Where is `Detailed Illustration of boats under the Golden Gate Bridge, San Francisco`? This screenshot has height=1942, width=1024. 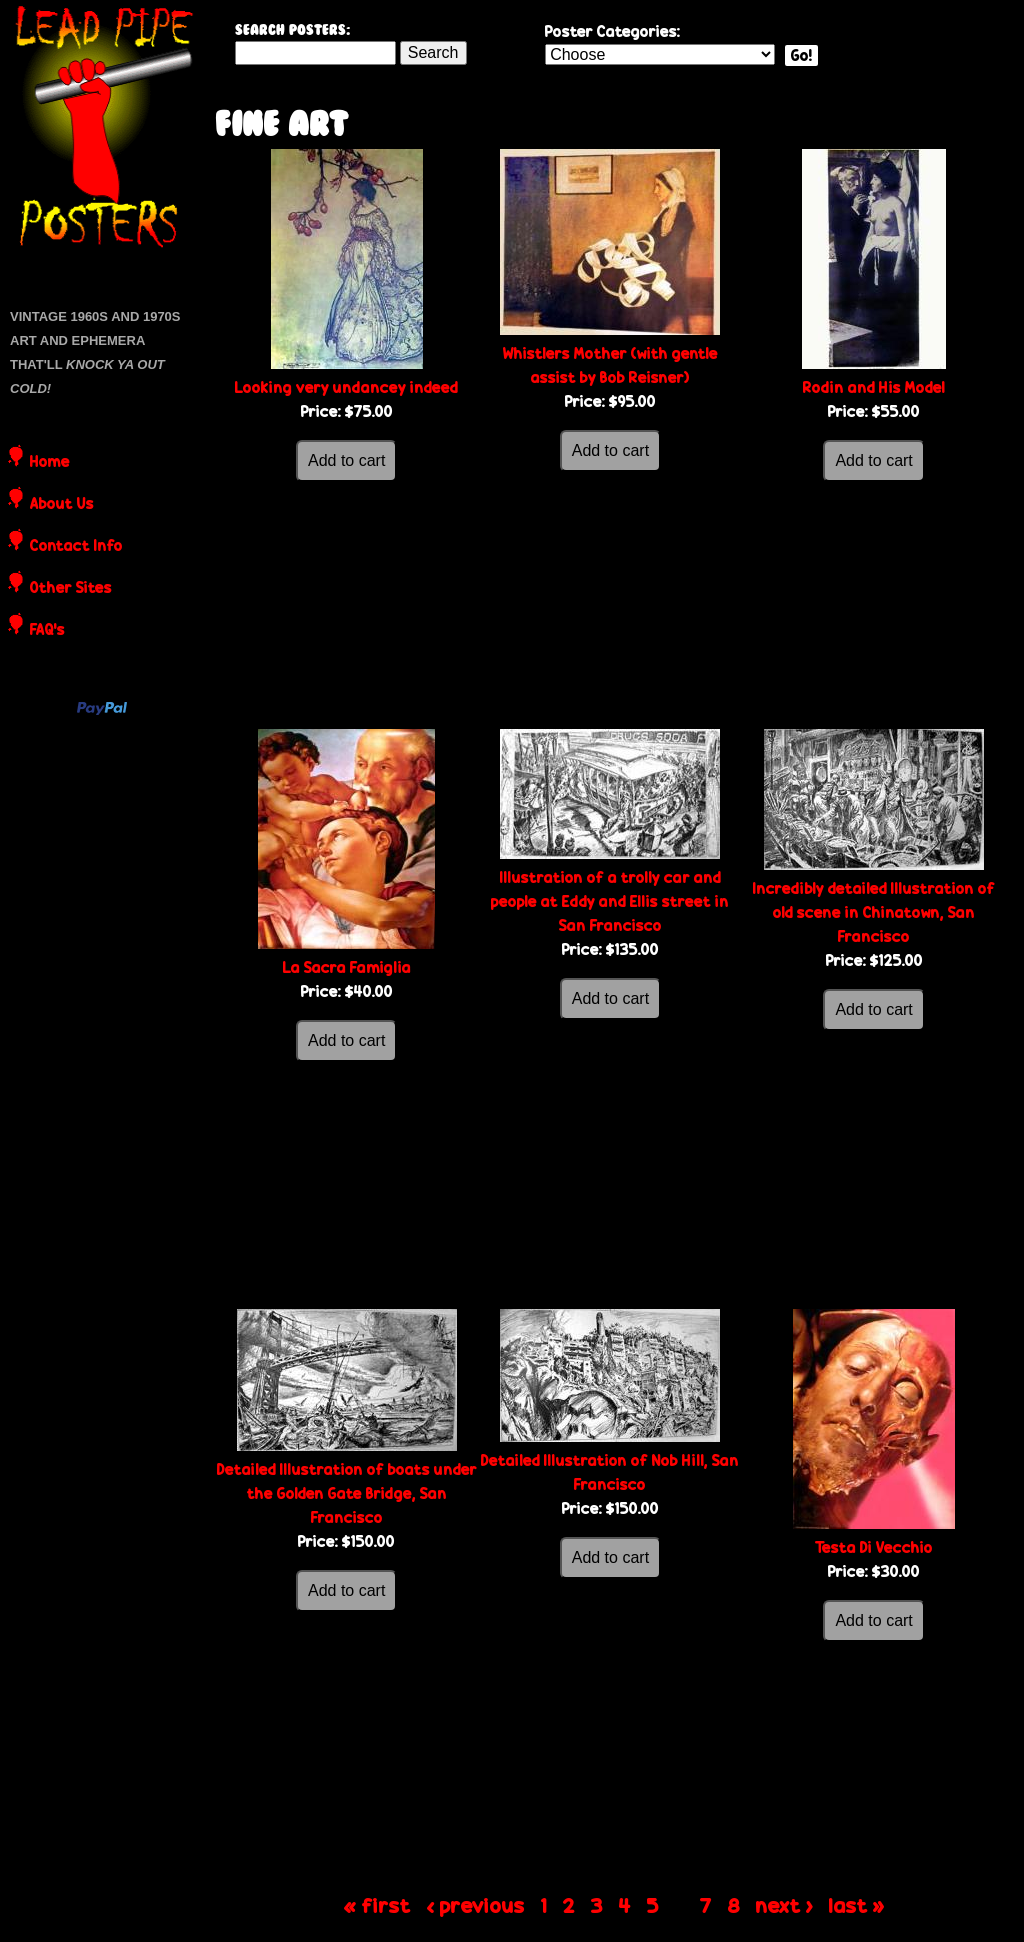 Detailed Illustration of boats under the Golden Gate Bridge, San Francisco is located at coordinates (347, 1493).